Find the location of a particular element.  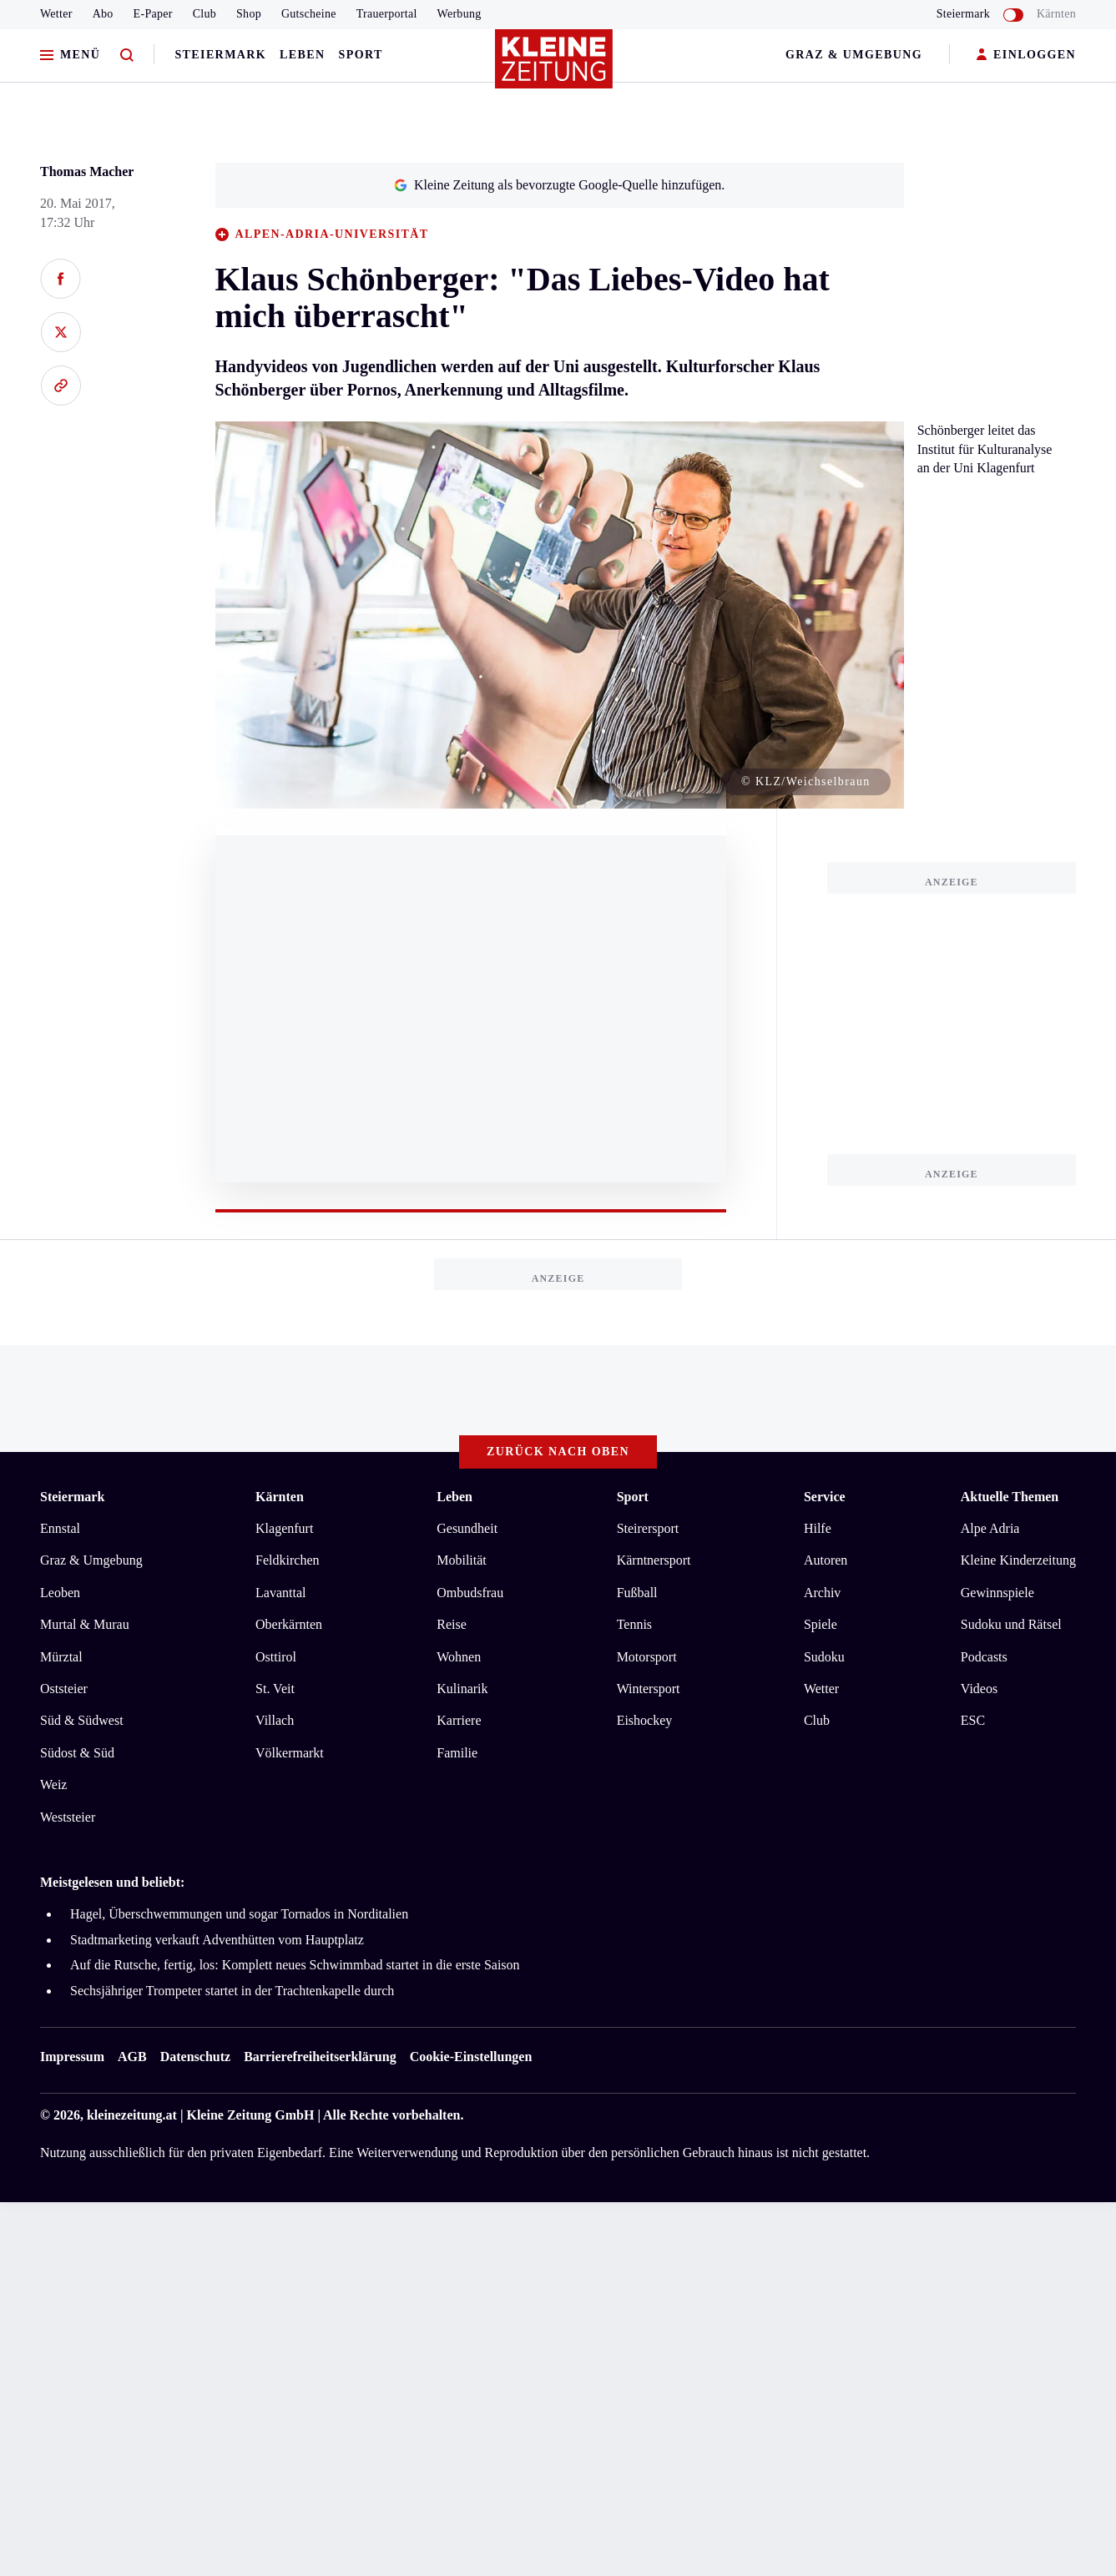

Kleine Zeitung als bevorzugte Google-Quelle hinzufügen. is located at coordinates (559, 185).